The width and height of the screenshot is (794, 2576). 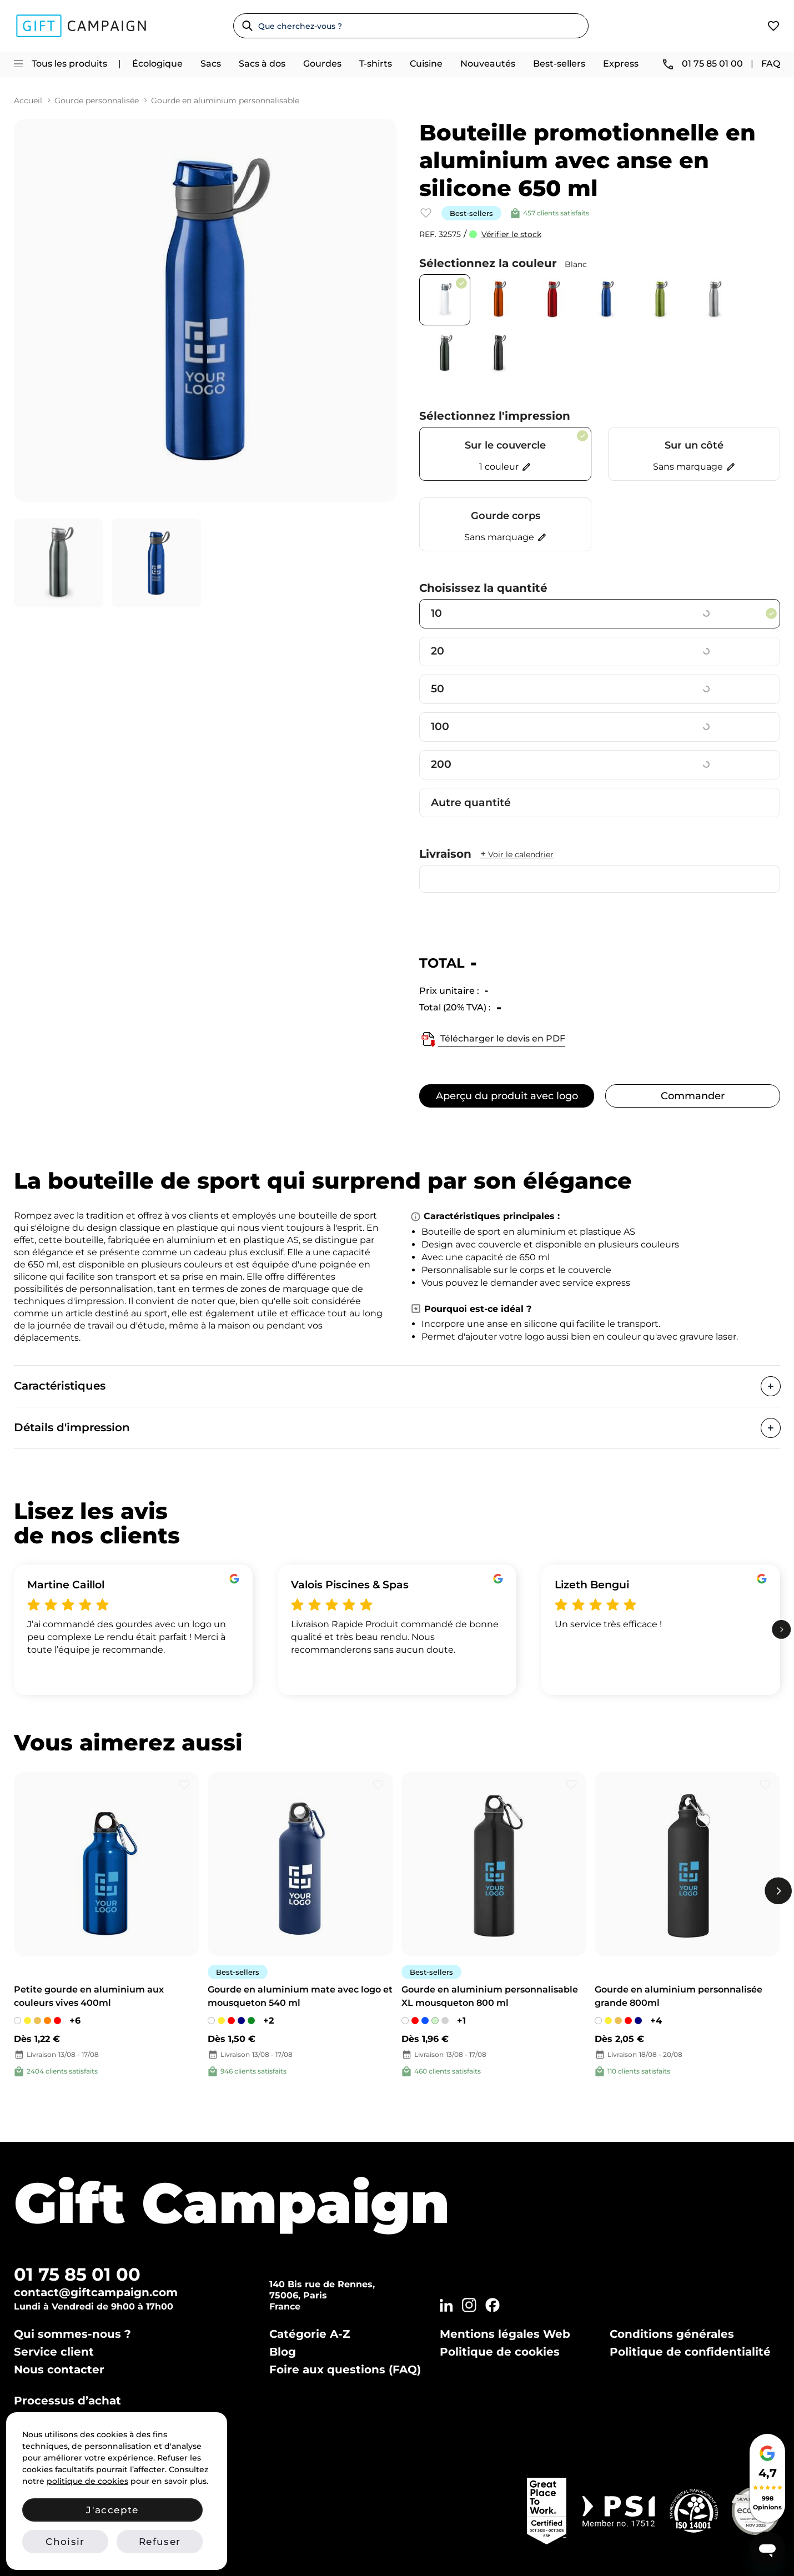 What do you see at coordinates (87, 2481) in the screenshot?
I see `politique de cookies` at bounding box center [87, 2481].